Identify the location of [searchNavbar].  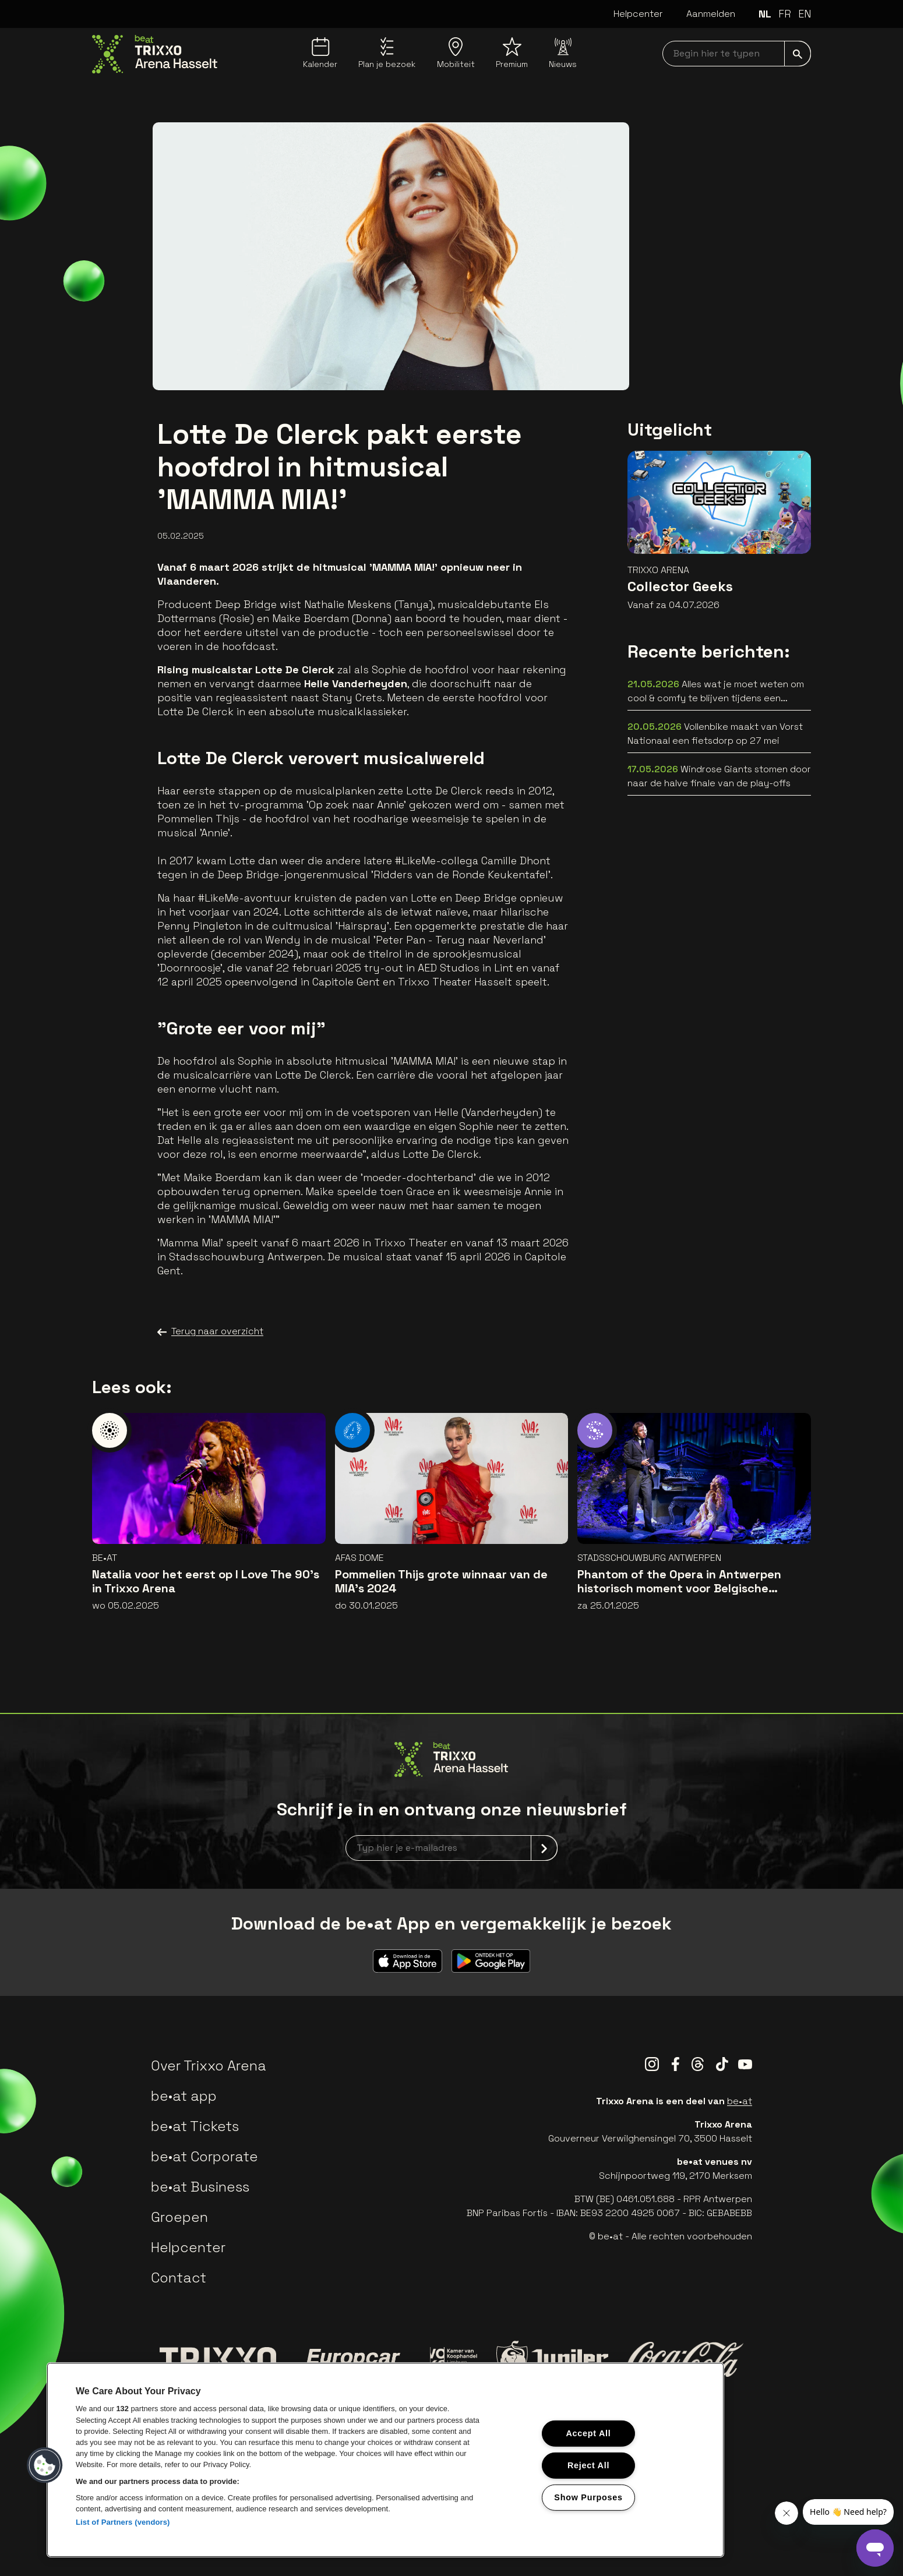
(736, 53).